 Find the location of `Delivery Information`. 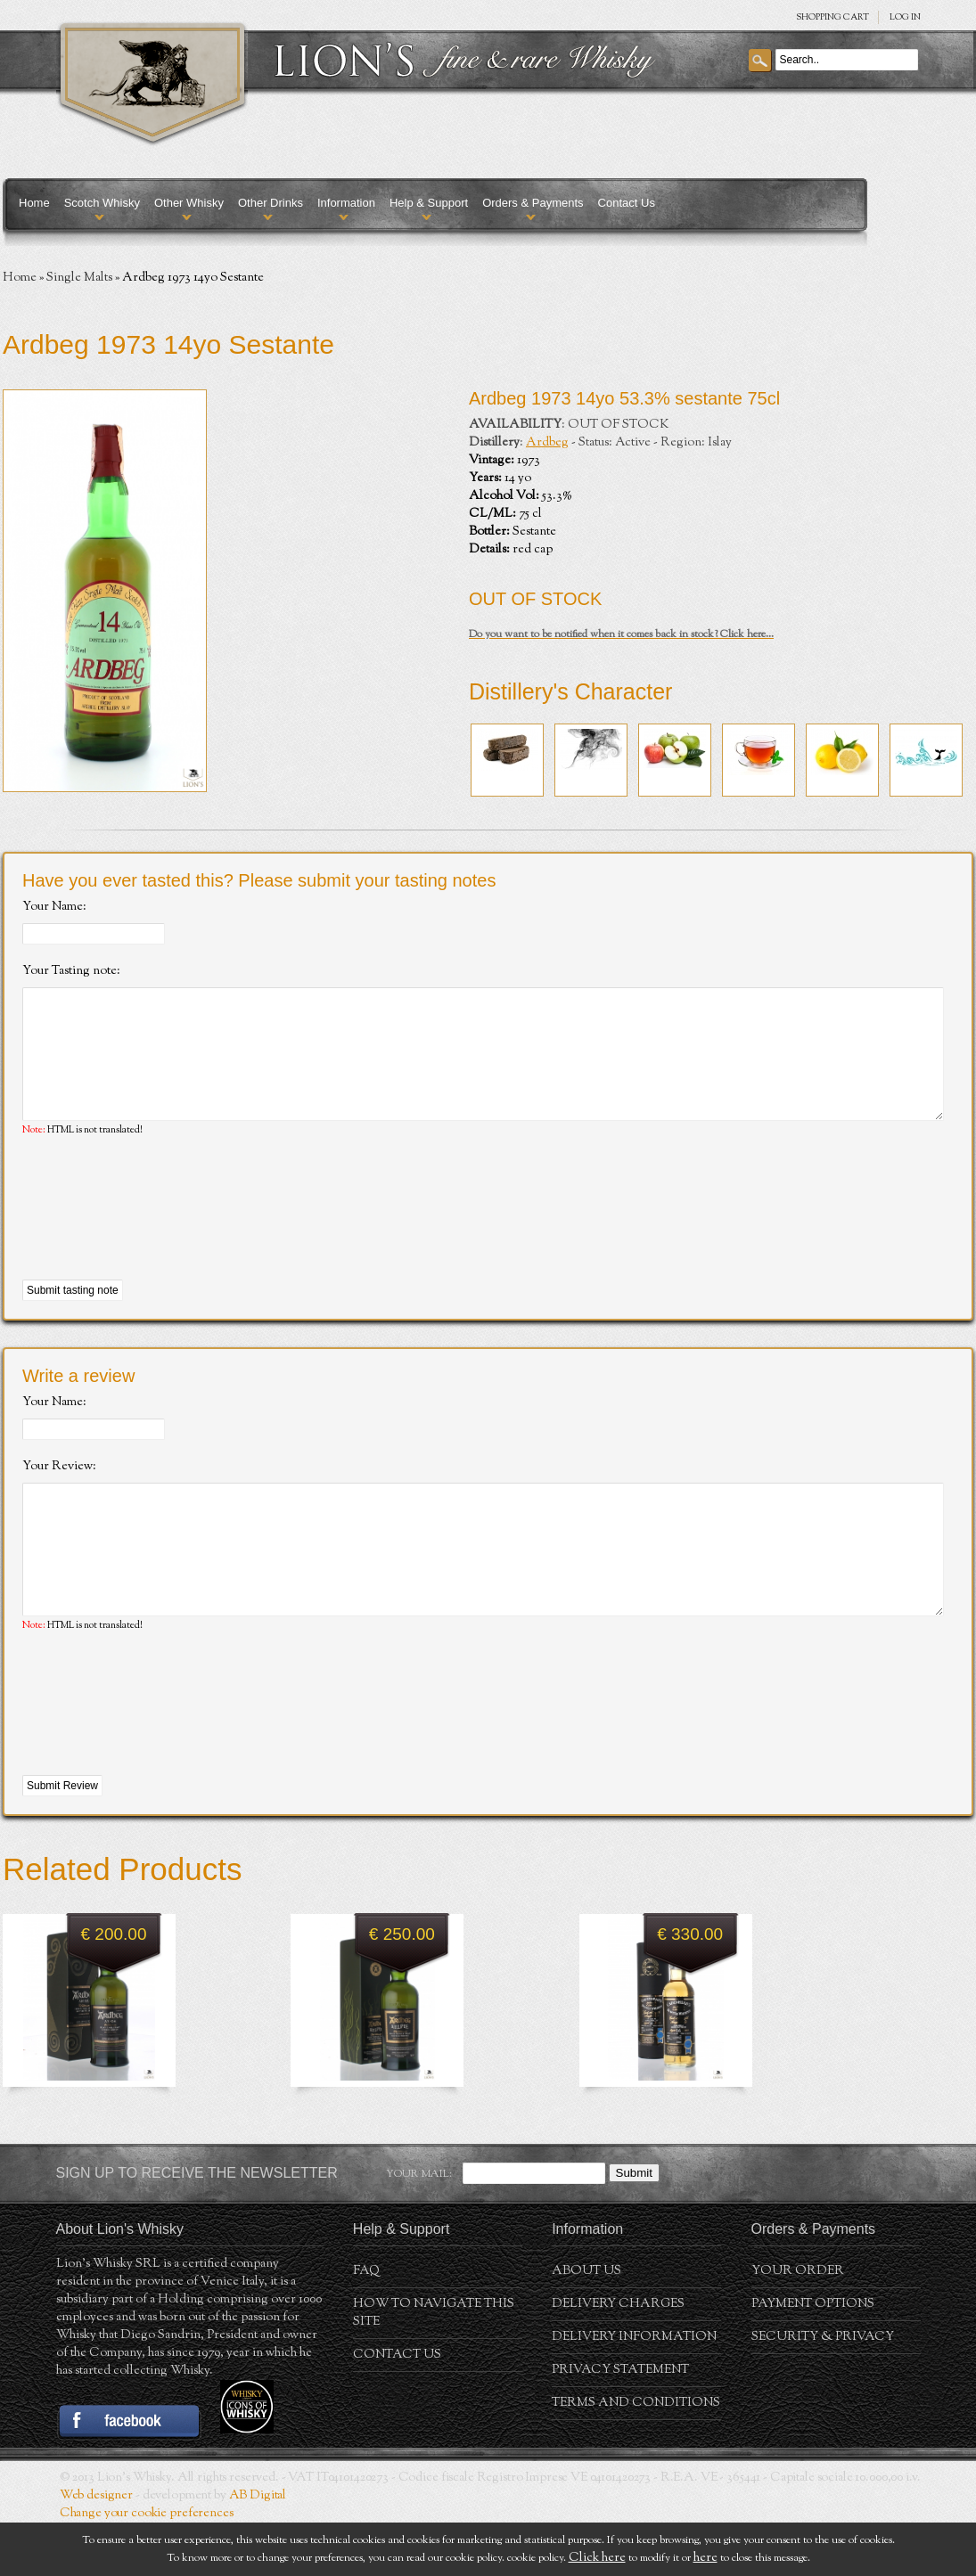

Delivery Information is located at coordinates (634, 2391).